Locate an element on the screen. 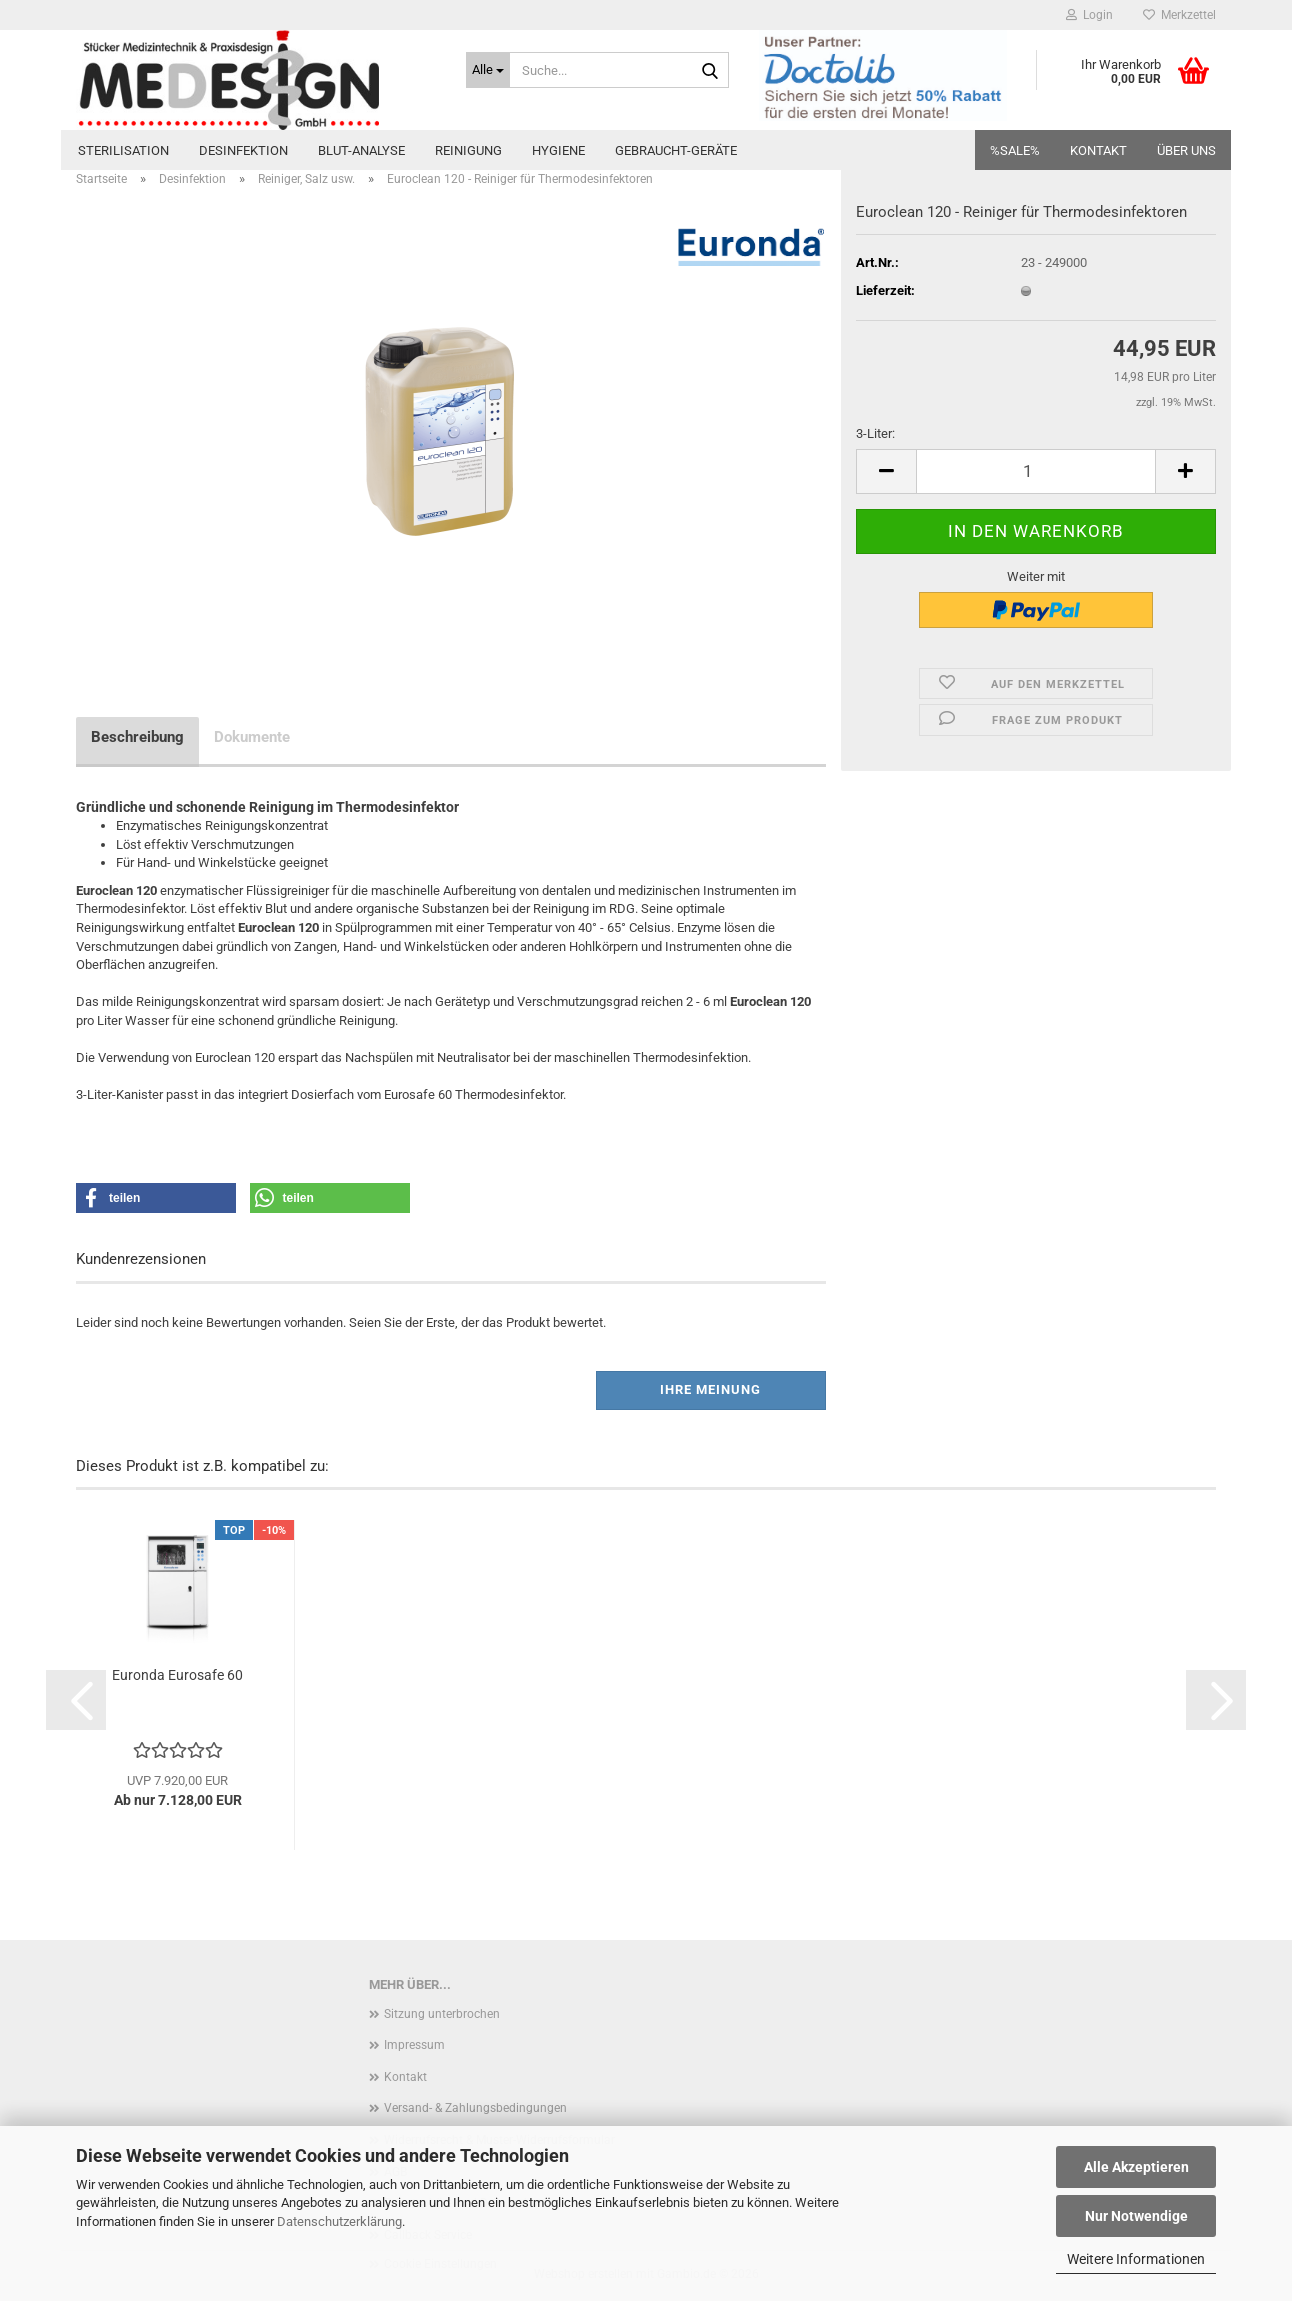 The height and width of the screenshot is (2301, 1292). Desinfektion is located at coordinates (243, 150).